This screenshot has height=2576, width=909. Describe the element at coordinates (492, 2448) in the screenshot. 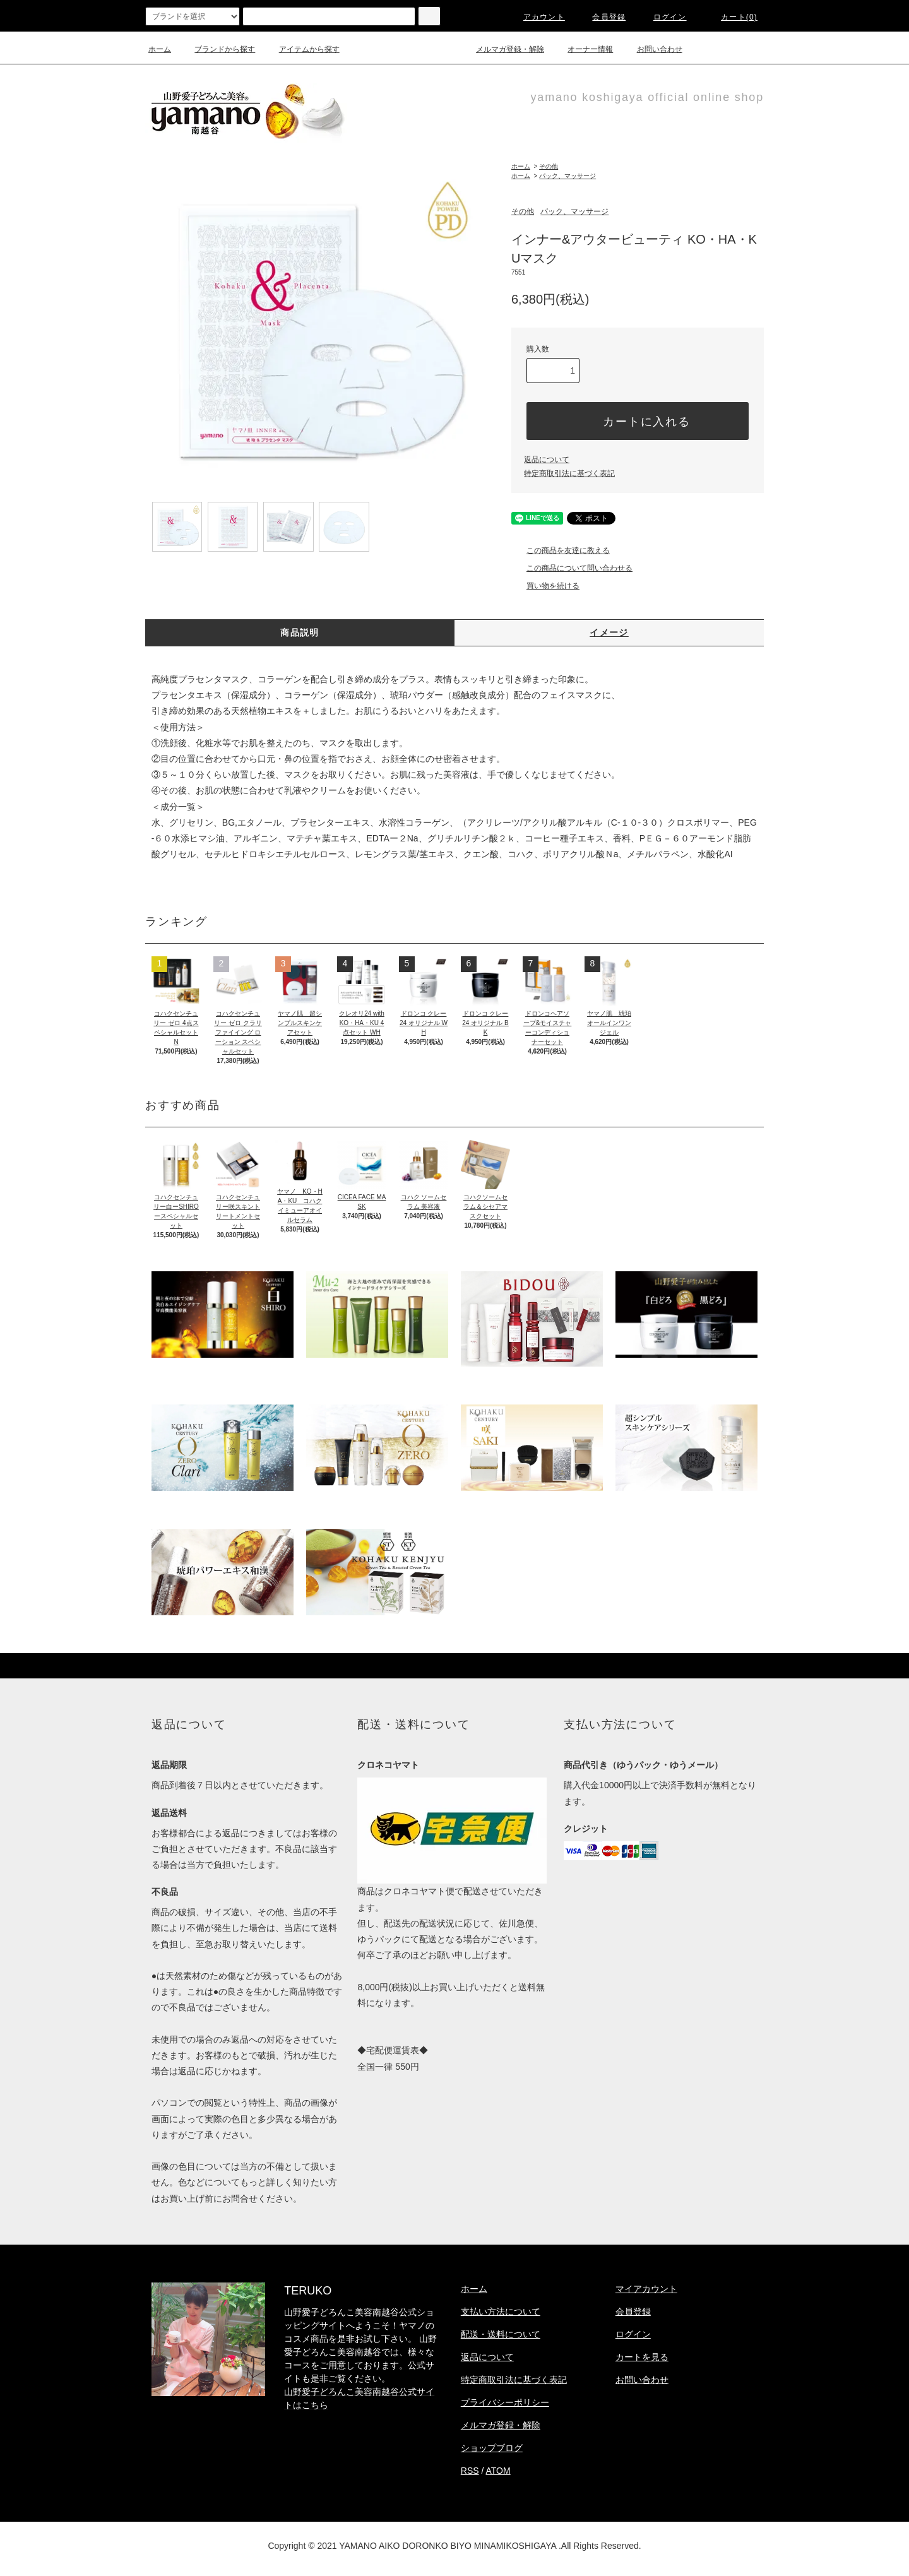

I see `ショップブログ` at that location.